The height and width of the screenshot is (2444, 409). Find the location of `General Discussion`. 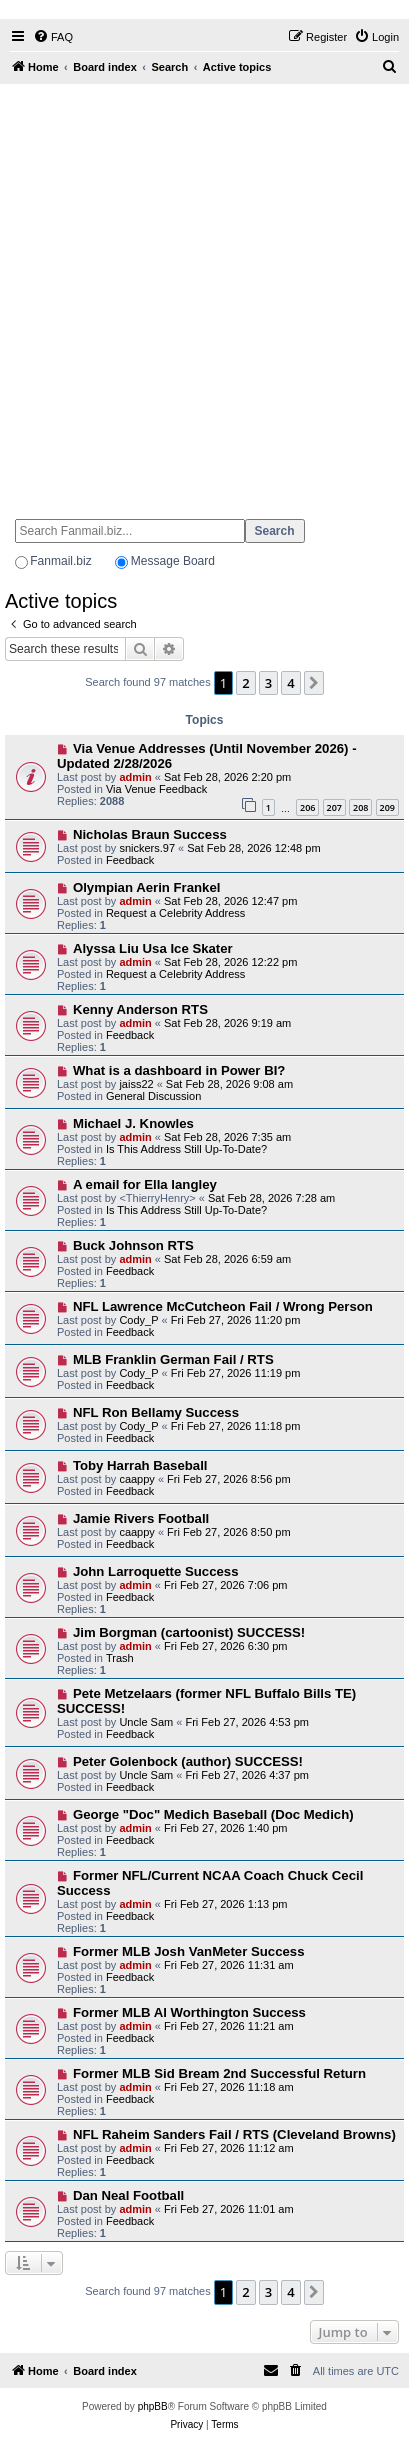

General Discussion is located at coordinates (153, 1096).